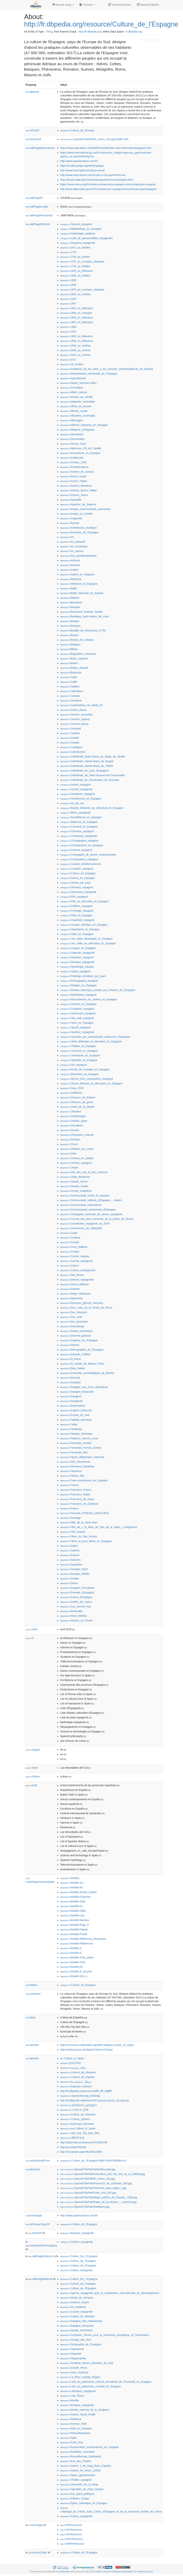 The width and height of the screenshot is (183, 2576). I want to click on fr.dbpedia.org, so click(134, 31).